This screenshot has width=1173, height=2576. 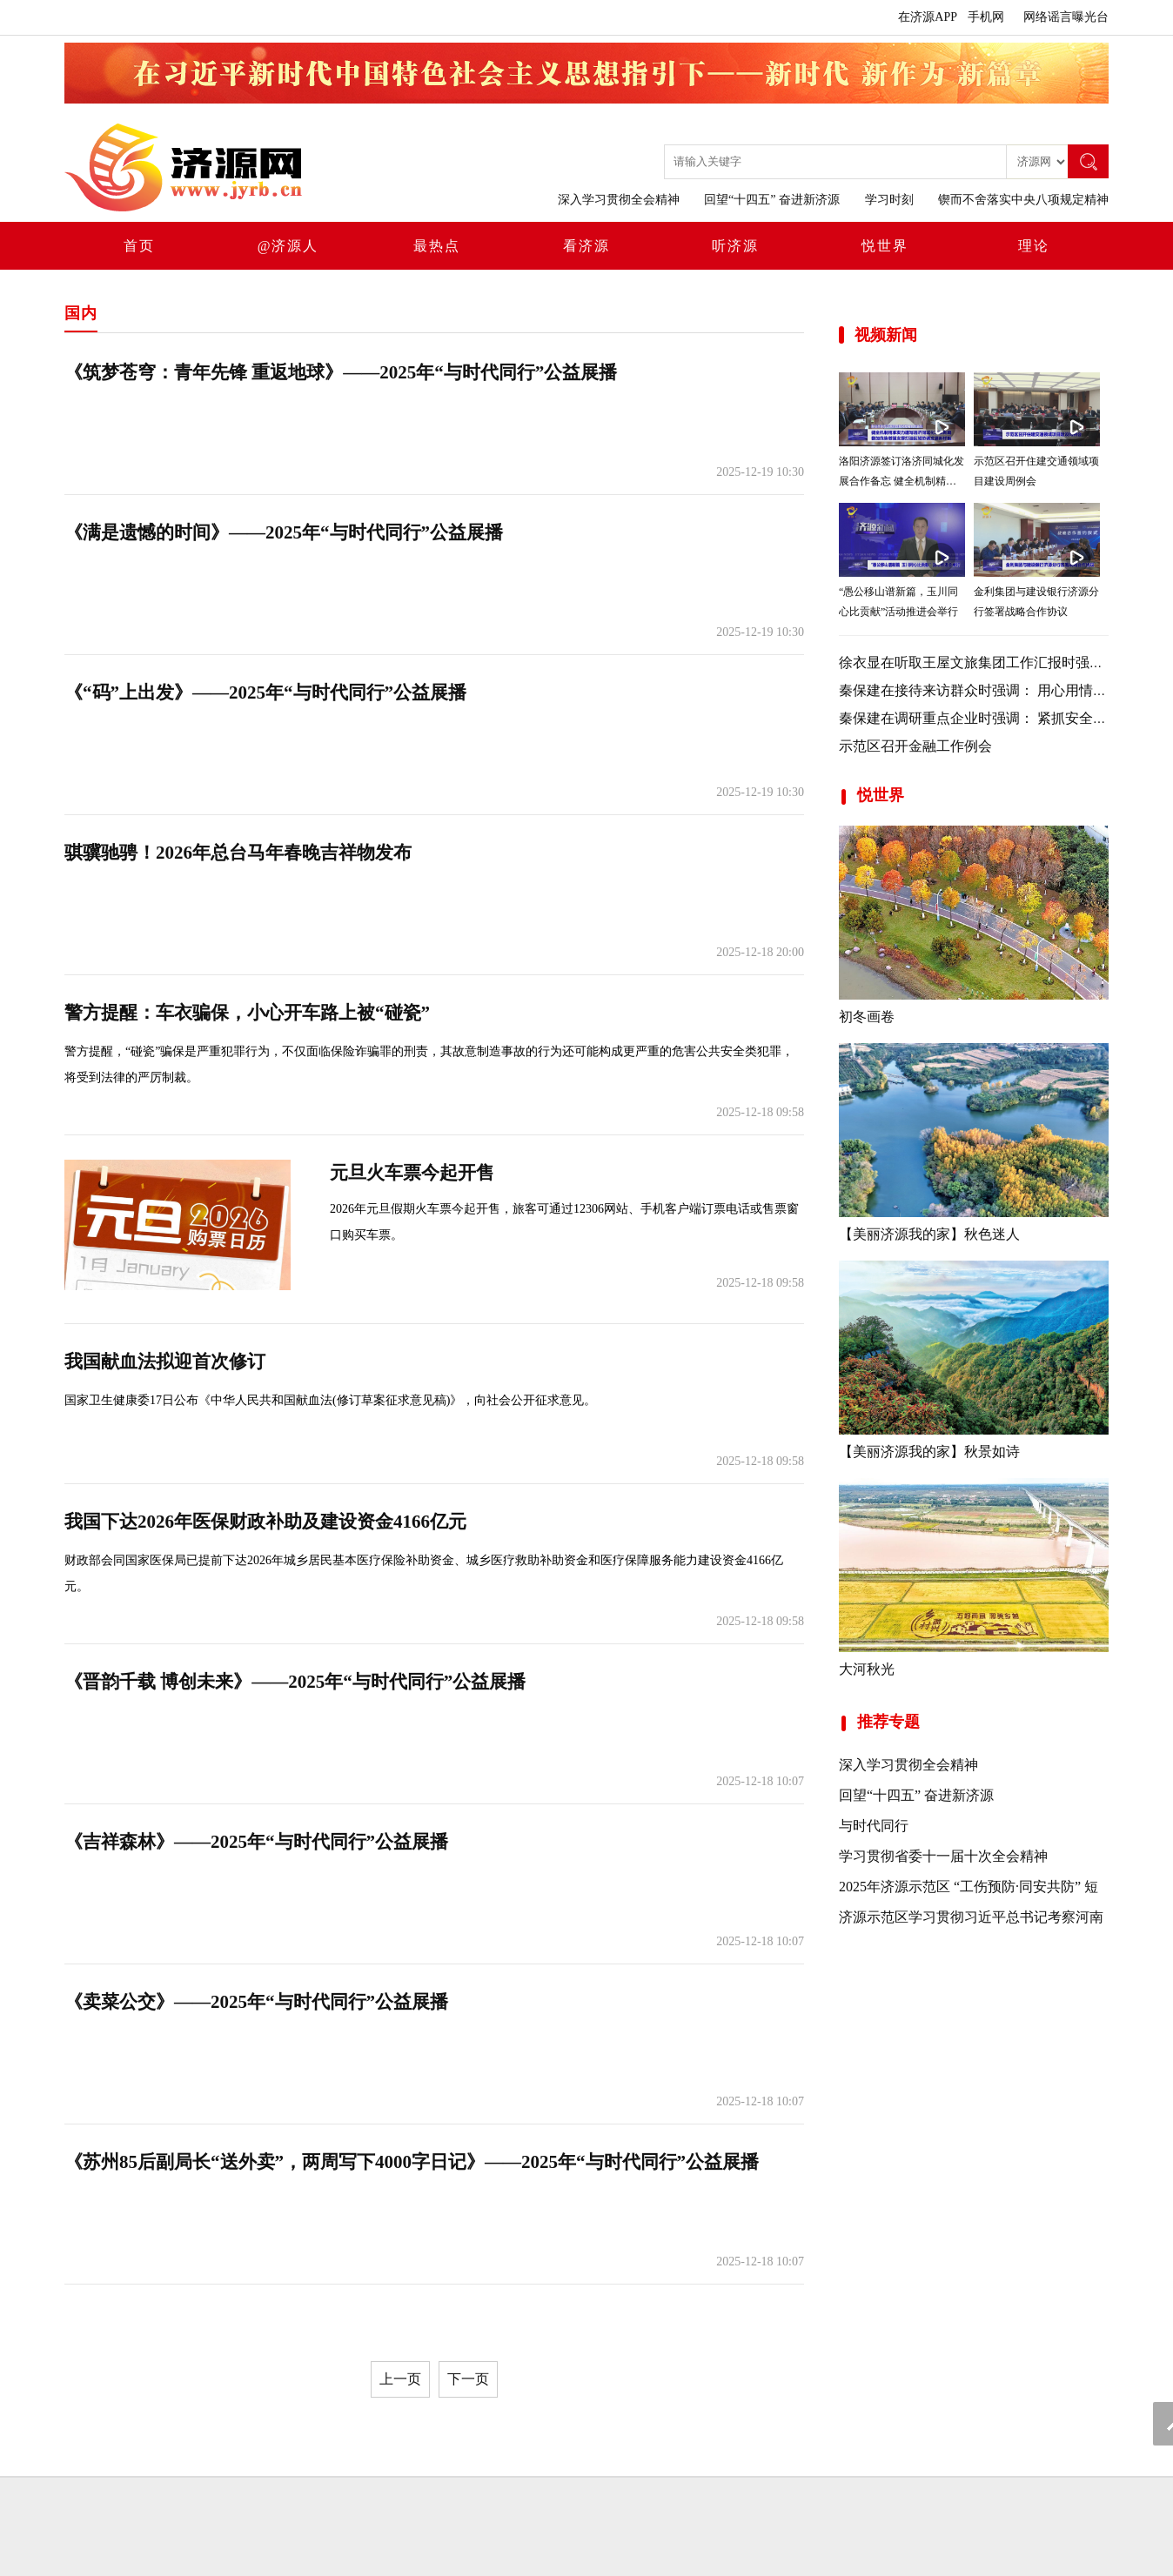 What do you see at coordinates (256, 1841) in the screenshot?
I see `《吉祥森林》——2025年“与时代同行”公益展播` at bounding box center [256, 1841].